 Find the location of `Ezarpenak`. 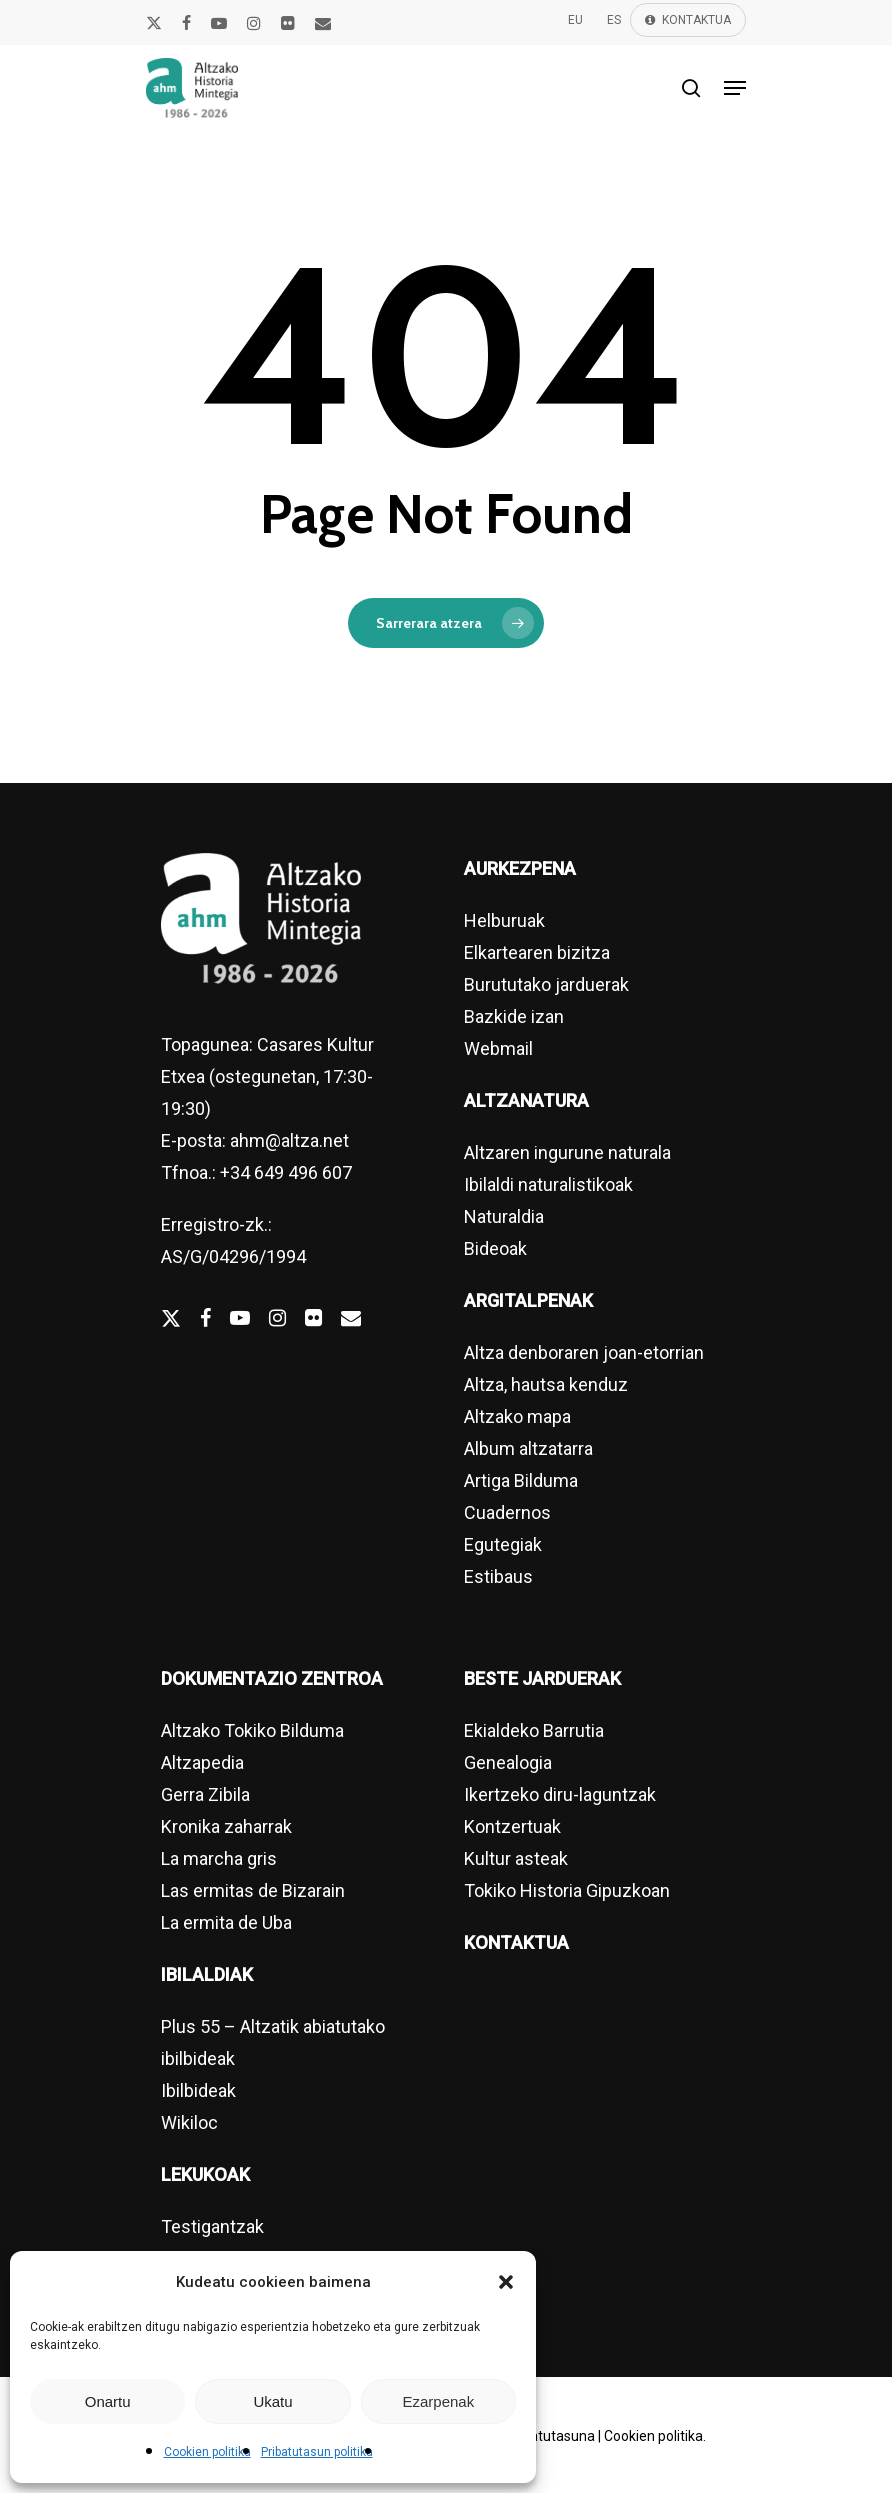

Ezarpenak is located at coordinates (438, 2401).